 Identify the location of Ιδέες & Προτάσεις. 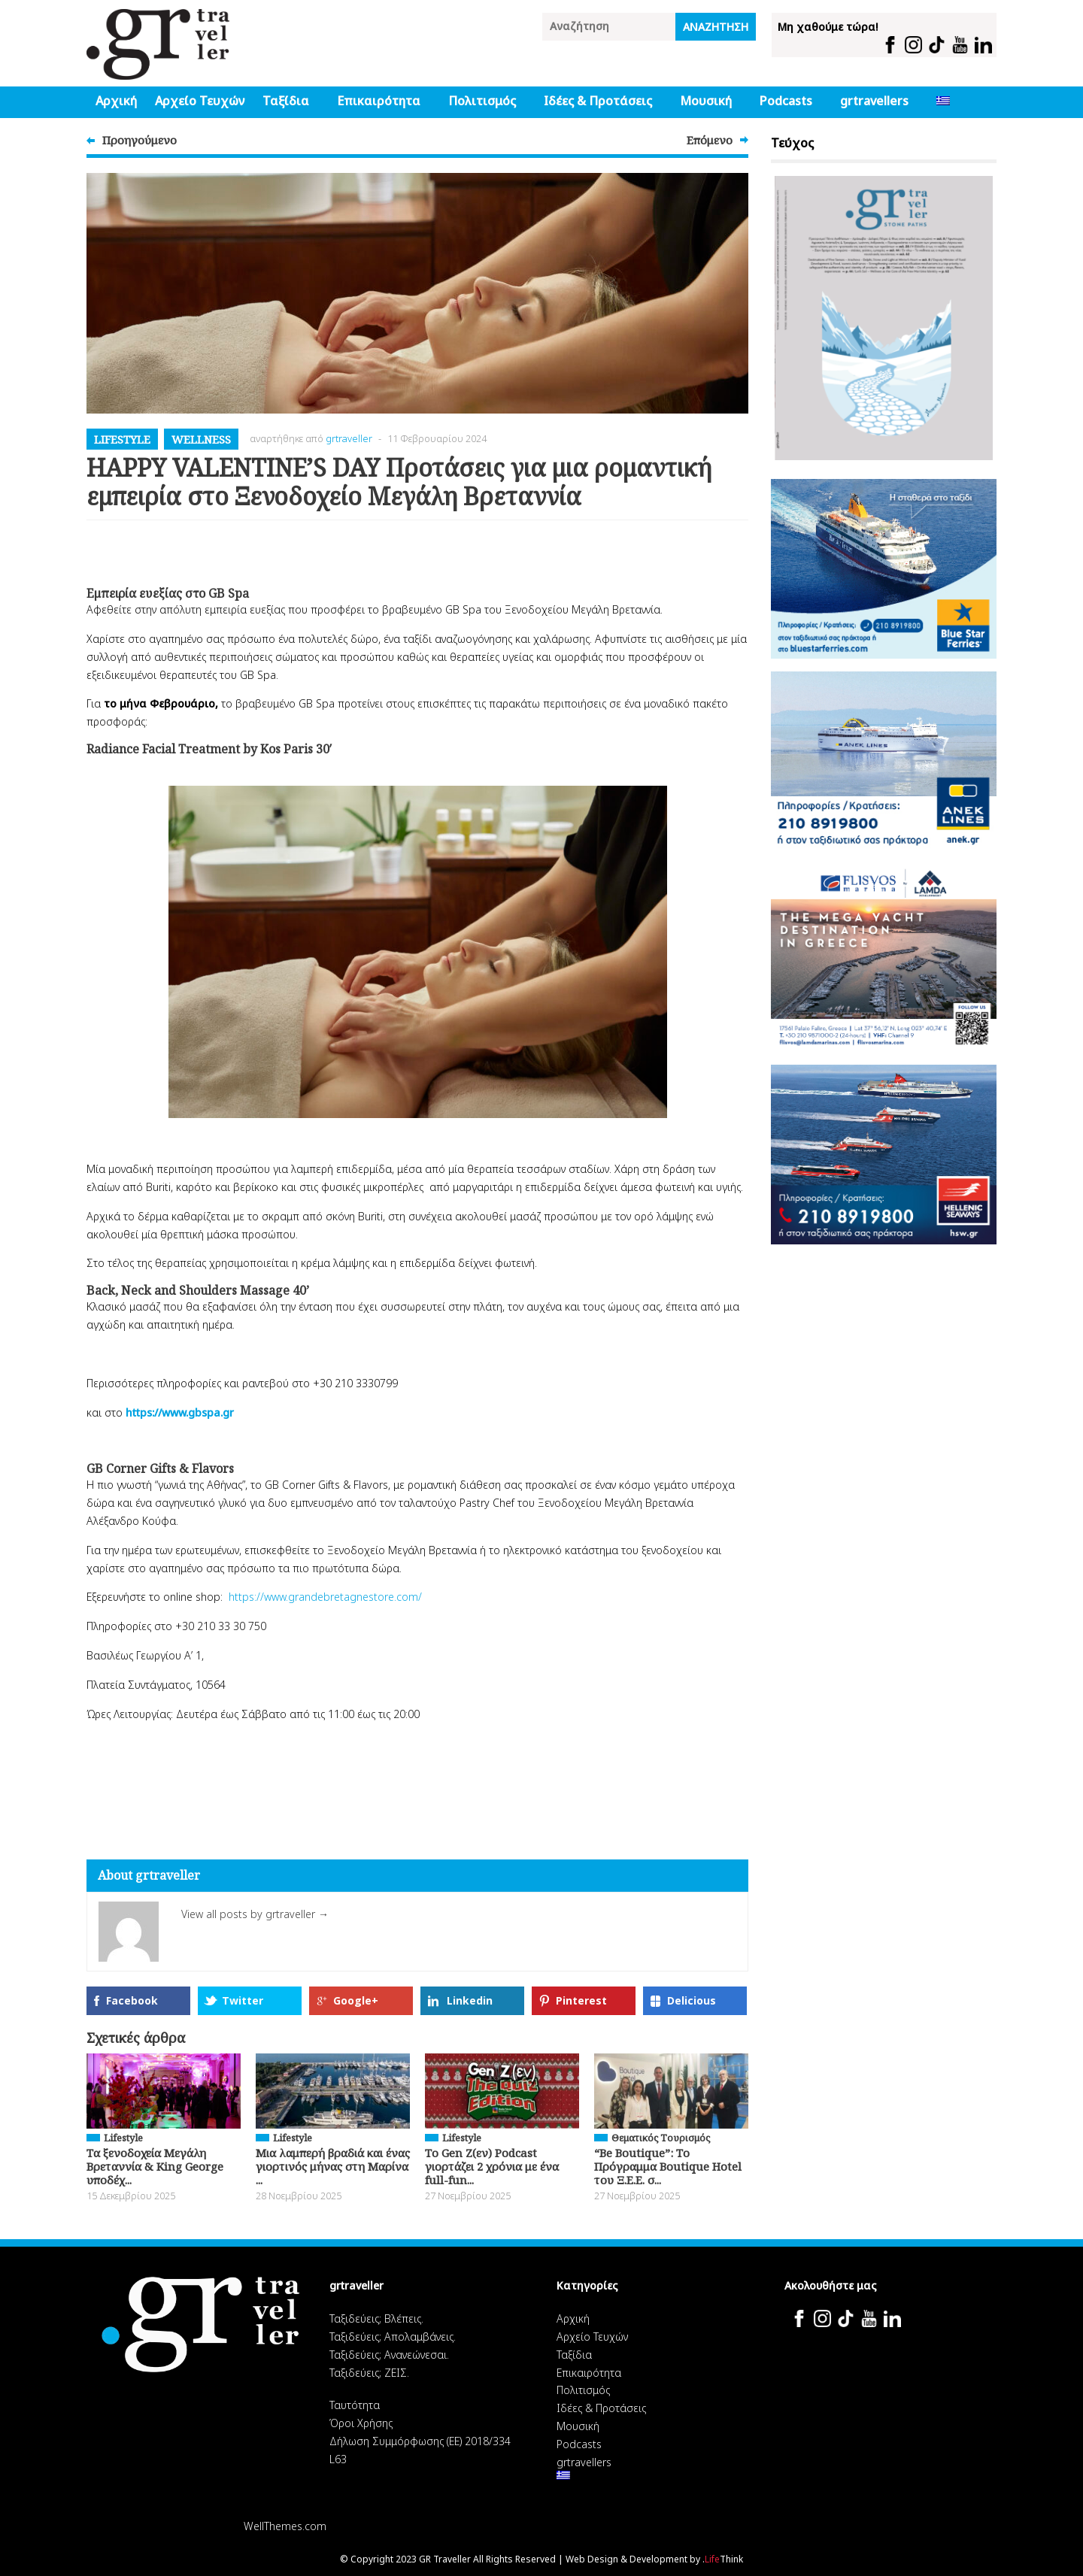
(598, 100).